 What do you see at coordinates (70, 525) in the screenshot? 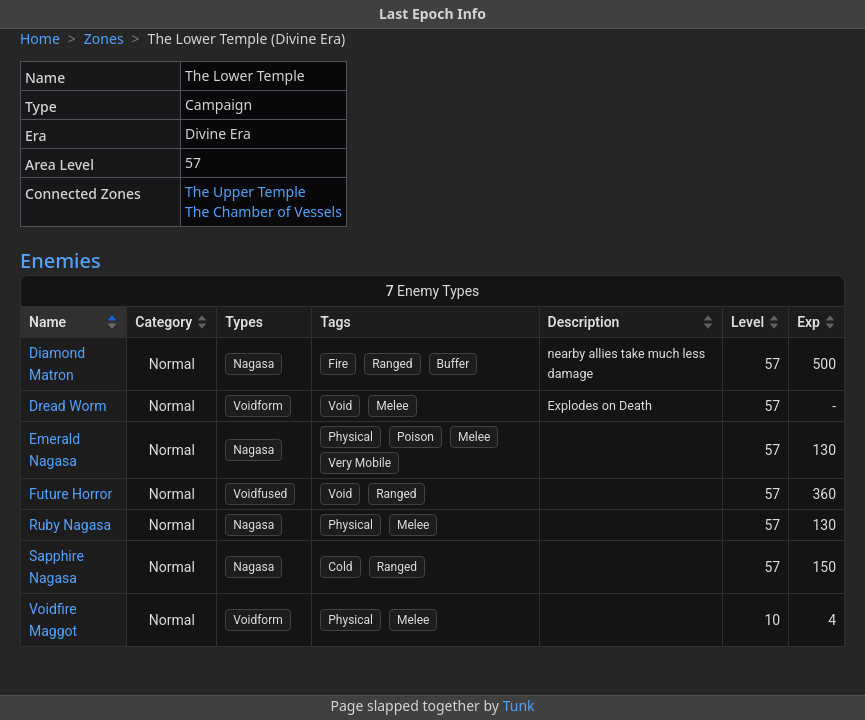
I see `Ruby Nagasa` at bounding box center [70, 525].